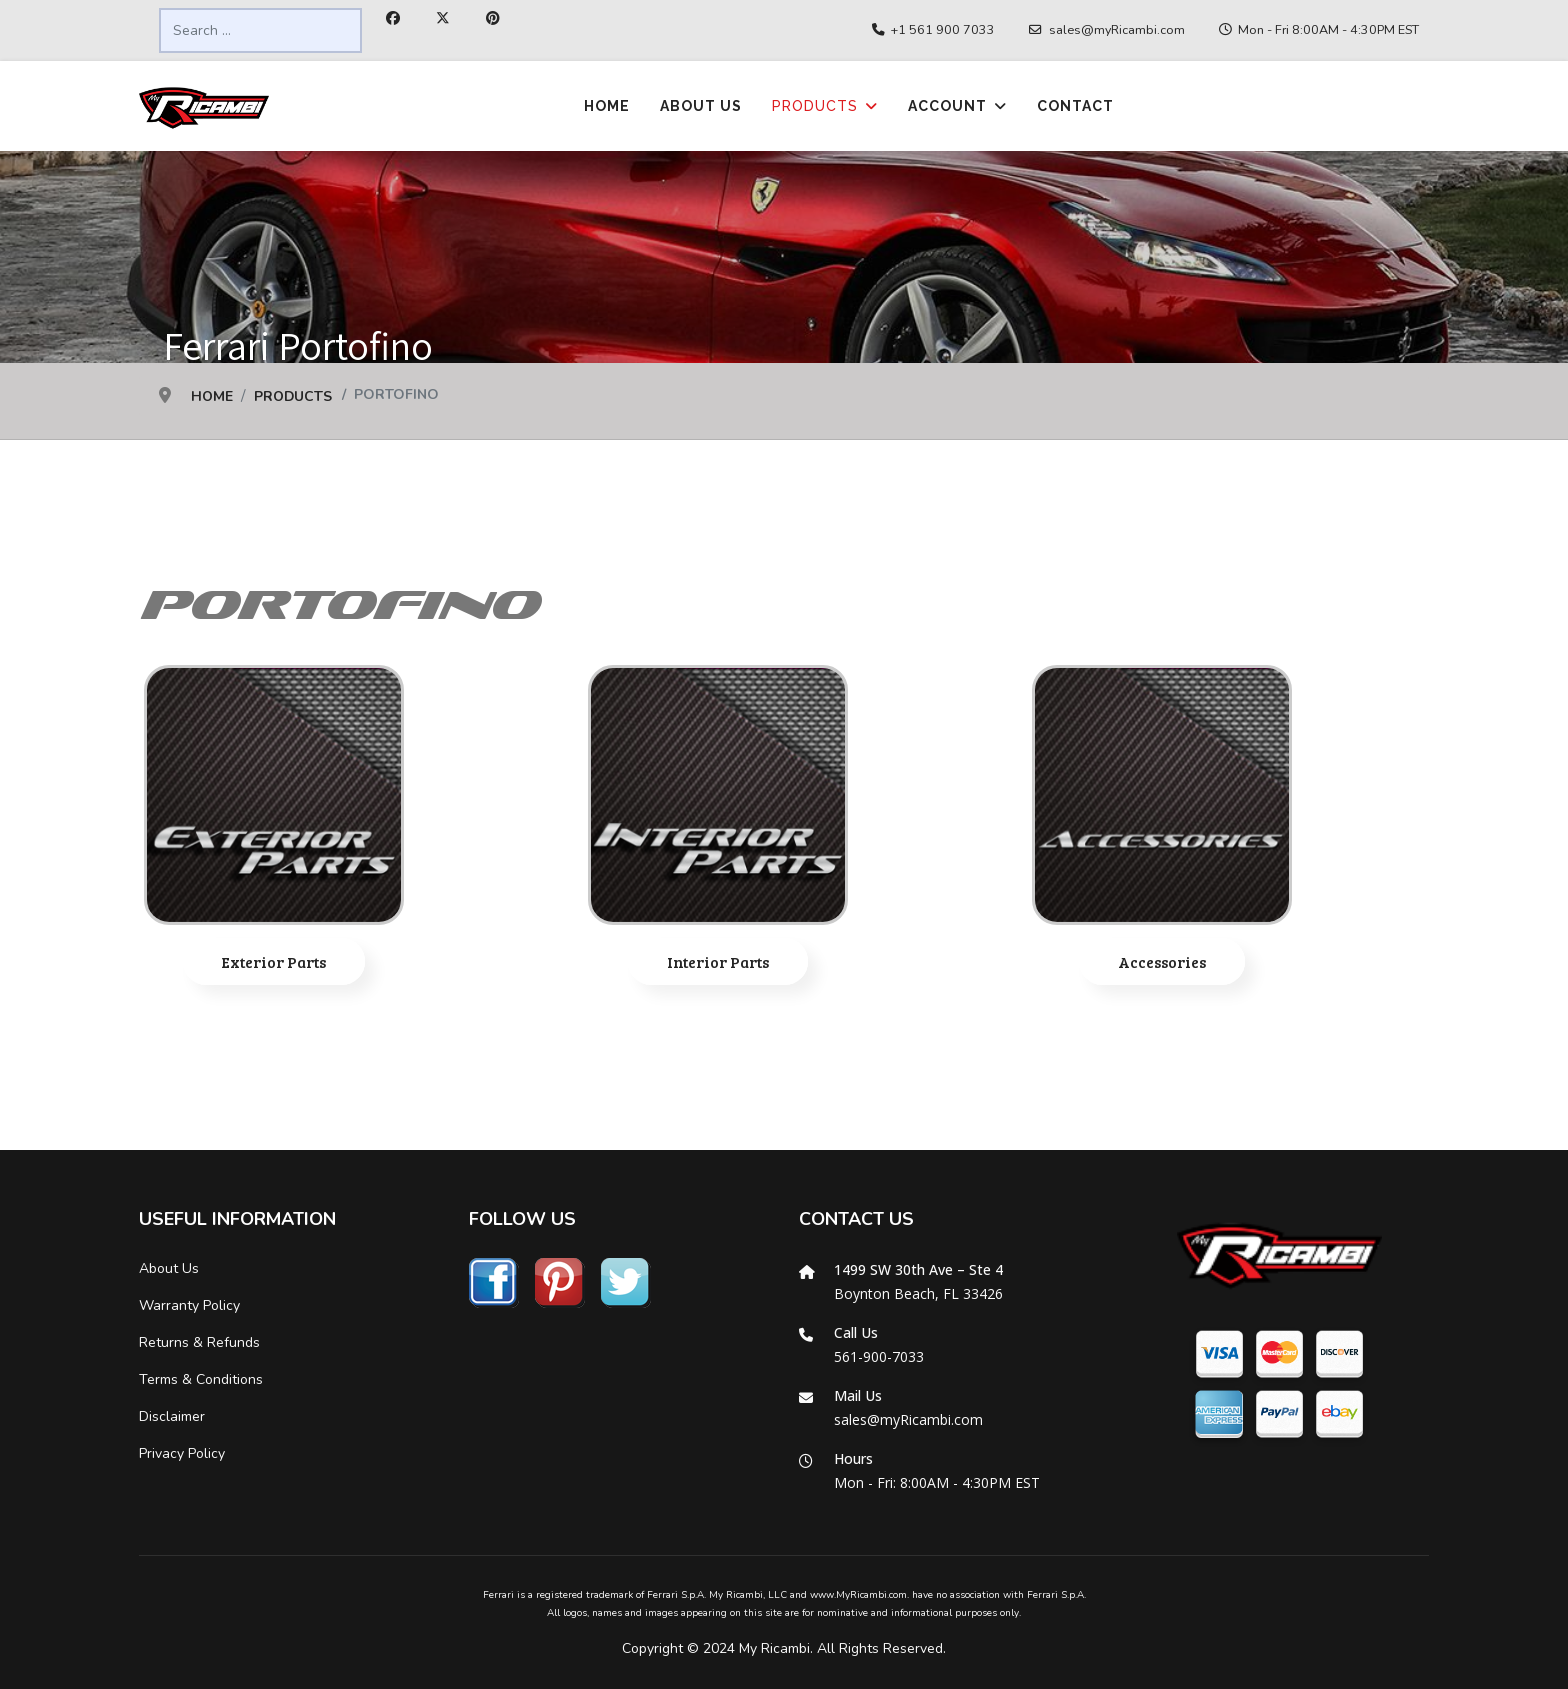  Describe the element at coordinates (1075, 106) in the screenshot. I see `Contact` at that location.